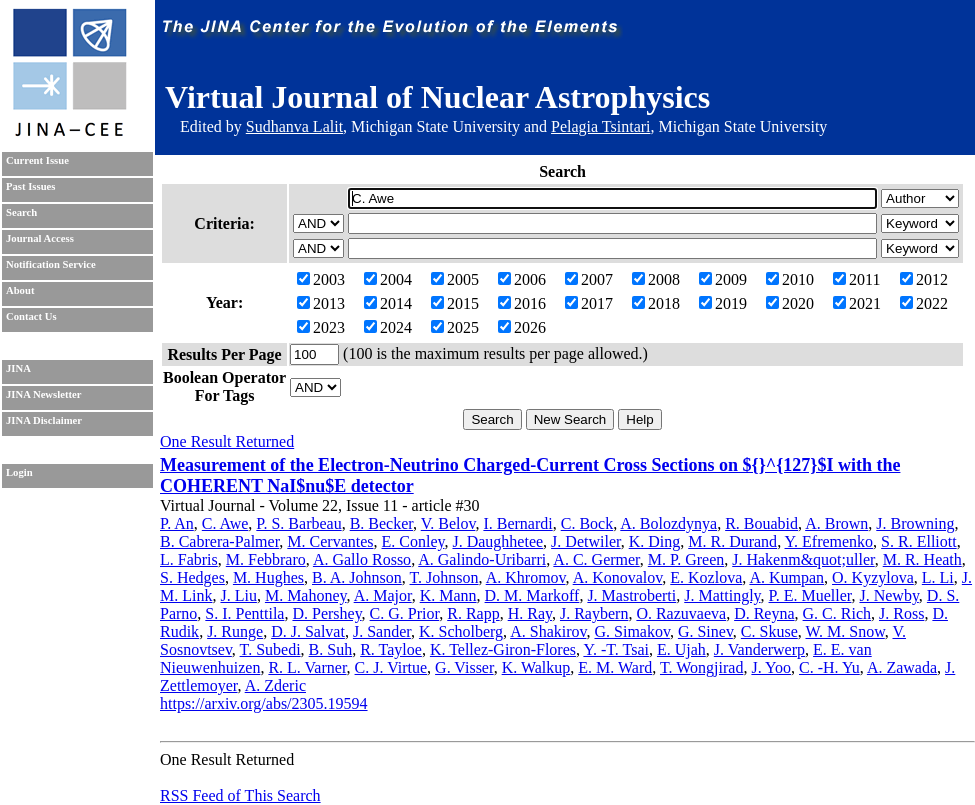 This screenshot has width=975, height=805. Describe the element at coordinates (618, 577) in the screenshot. I see `A. Konovalov` at that location.